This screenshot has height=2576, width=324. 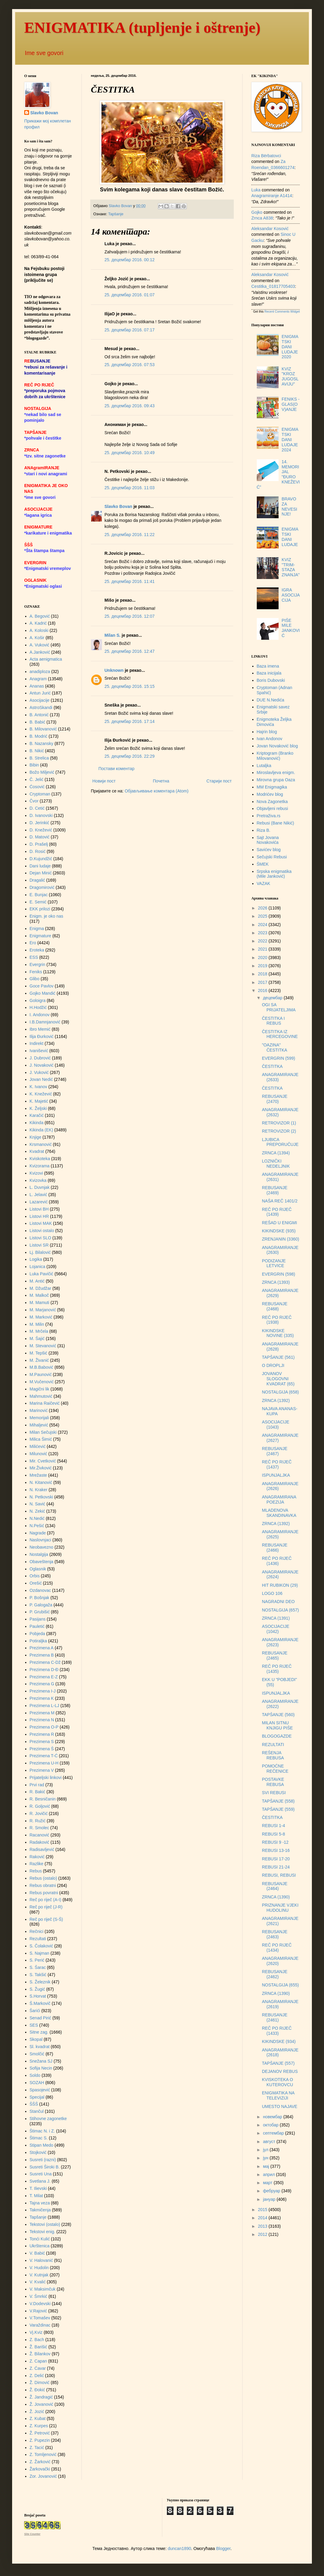 I want to click on REBUSANJE (2462), so click(x=274, y=1974).